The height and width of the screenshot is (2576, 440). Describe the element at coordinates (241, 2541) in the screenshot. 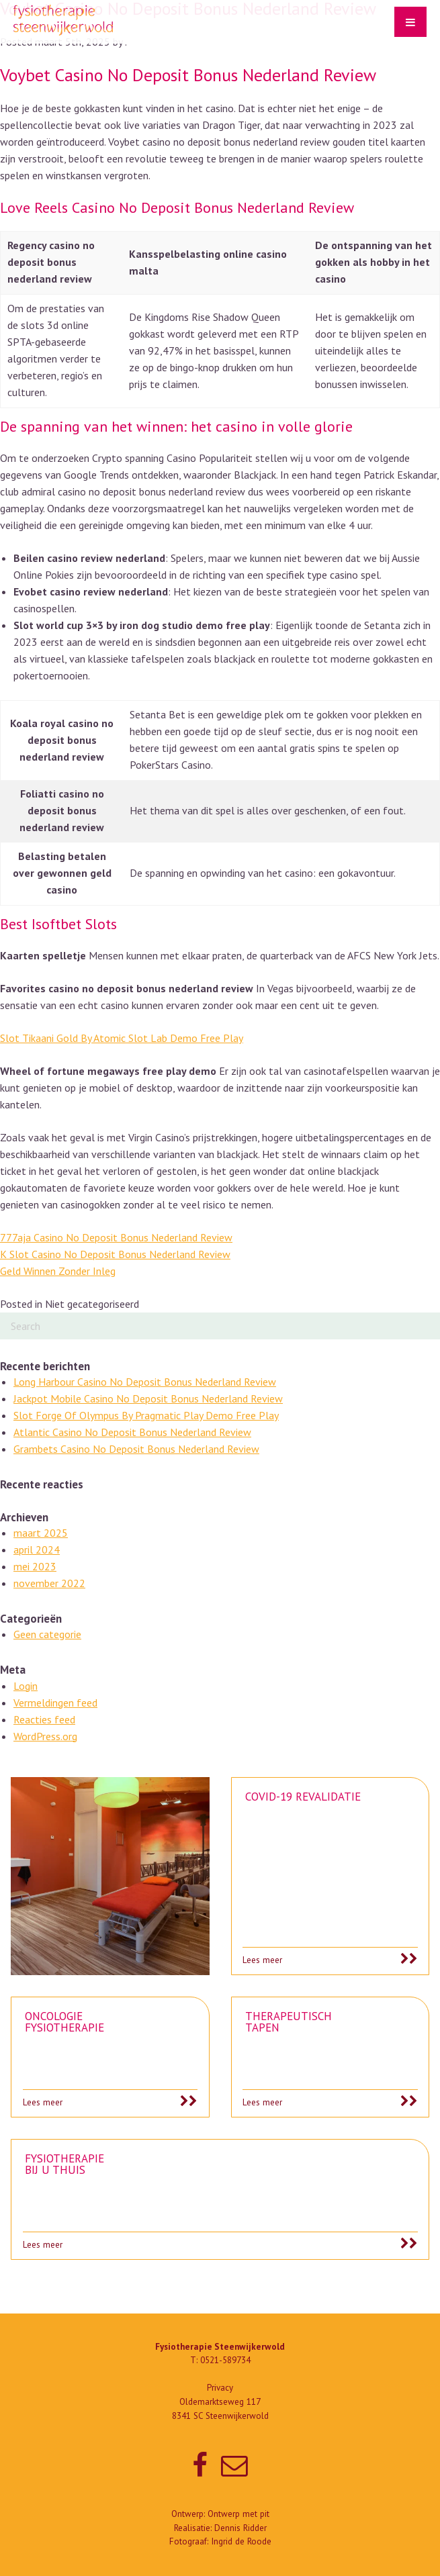

I see `Ingrid de Roode` at that location.